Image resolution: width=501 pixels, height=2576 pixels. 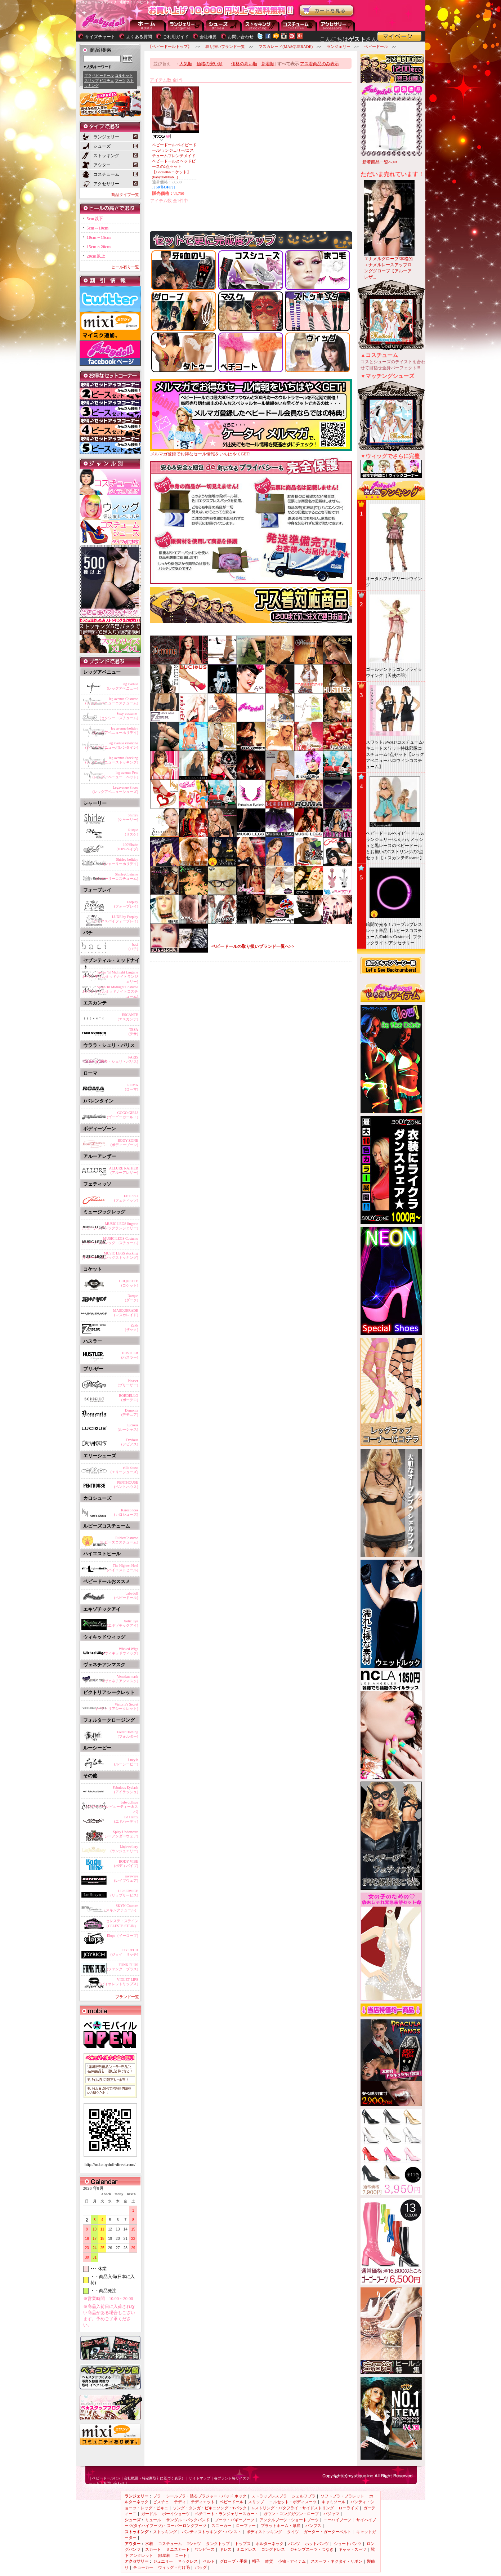 I want to click on COQUETTE(コケット), so click(x=128, y=1283).